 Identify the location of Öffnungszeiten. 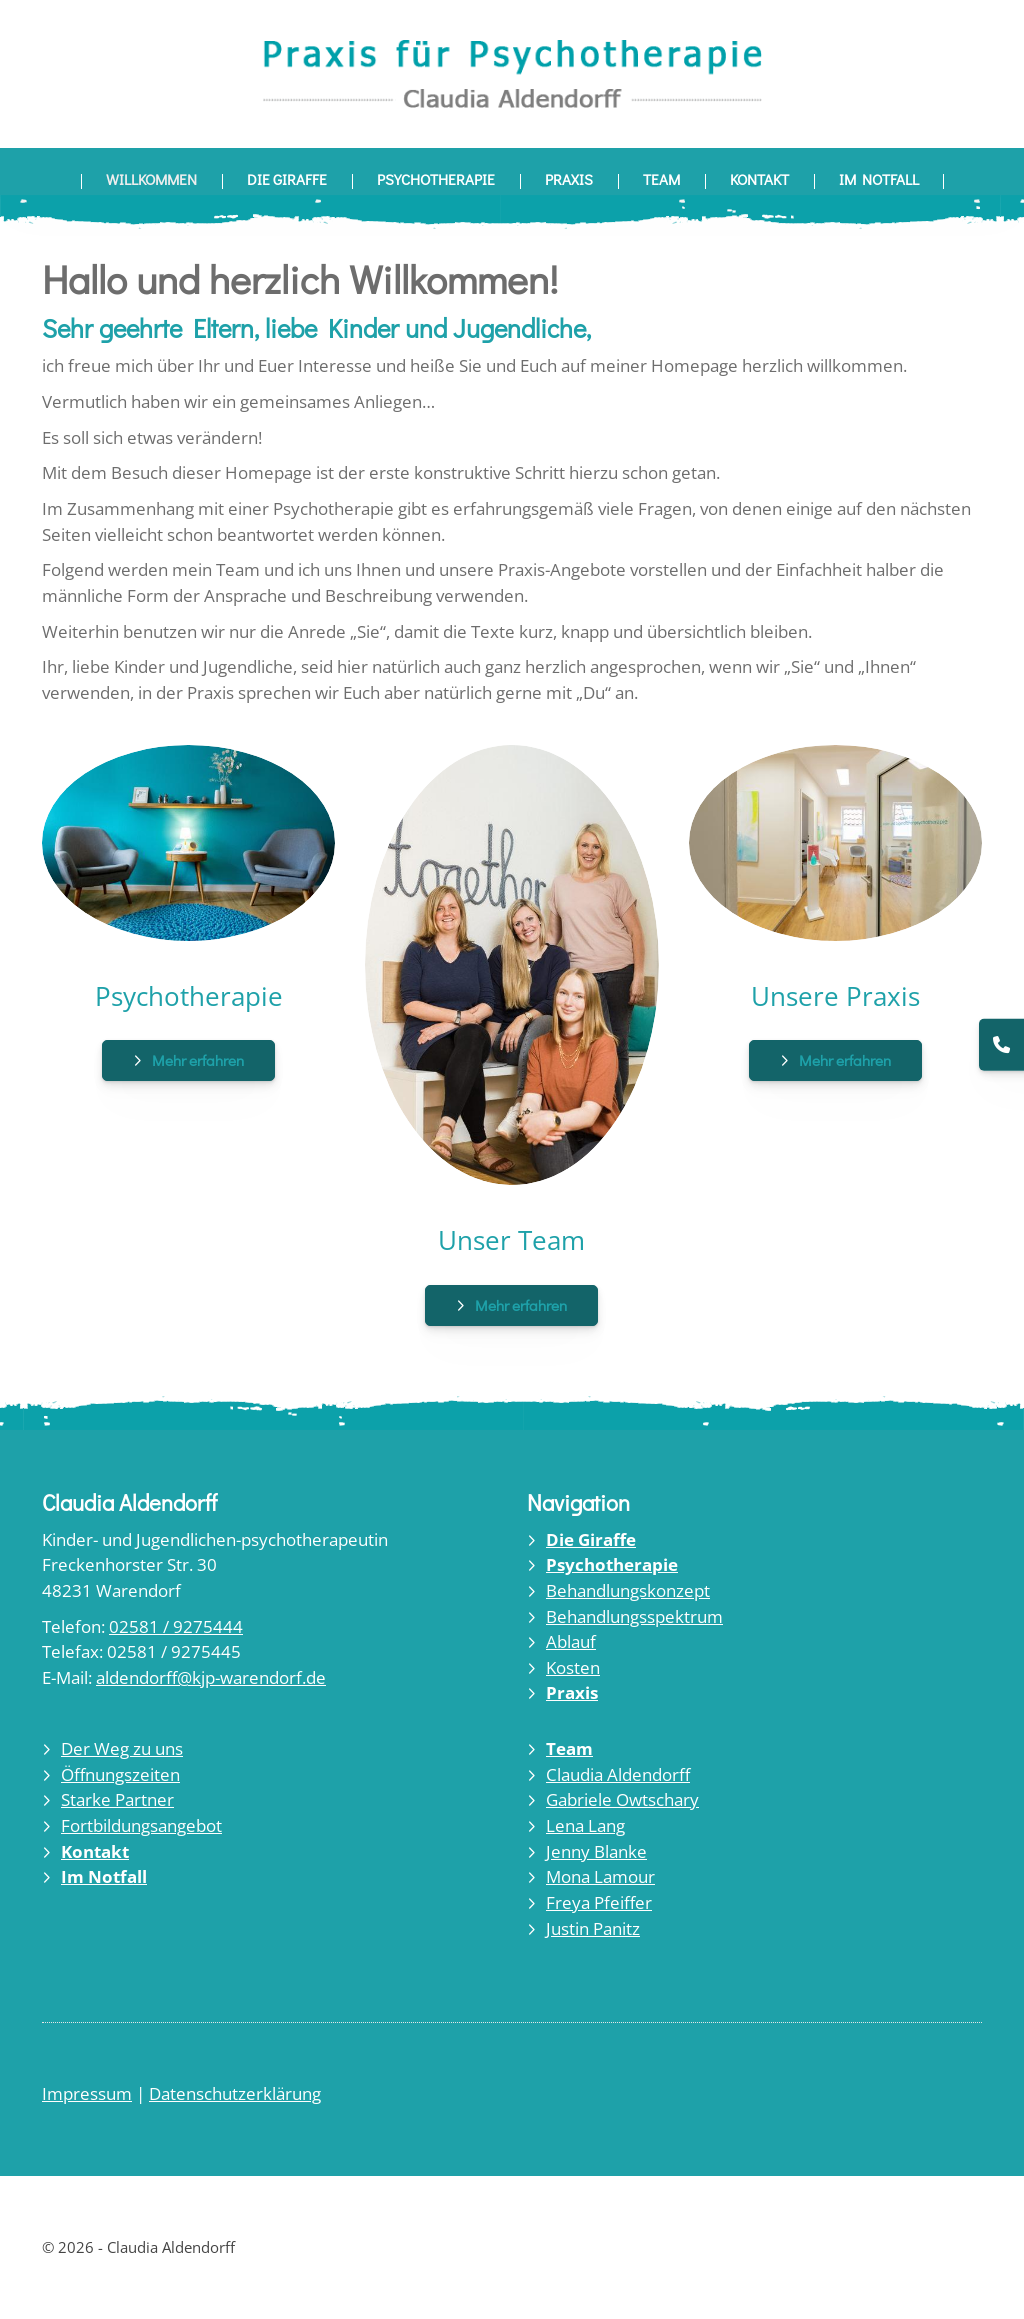
(120, 1774).